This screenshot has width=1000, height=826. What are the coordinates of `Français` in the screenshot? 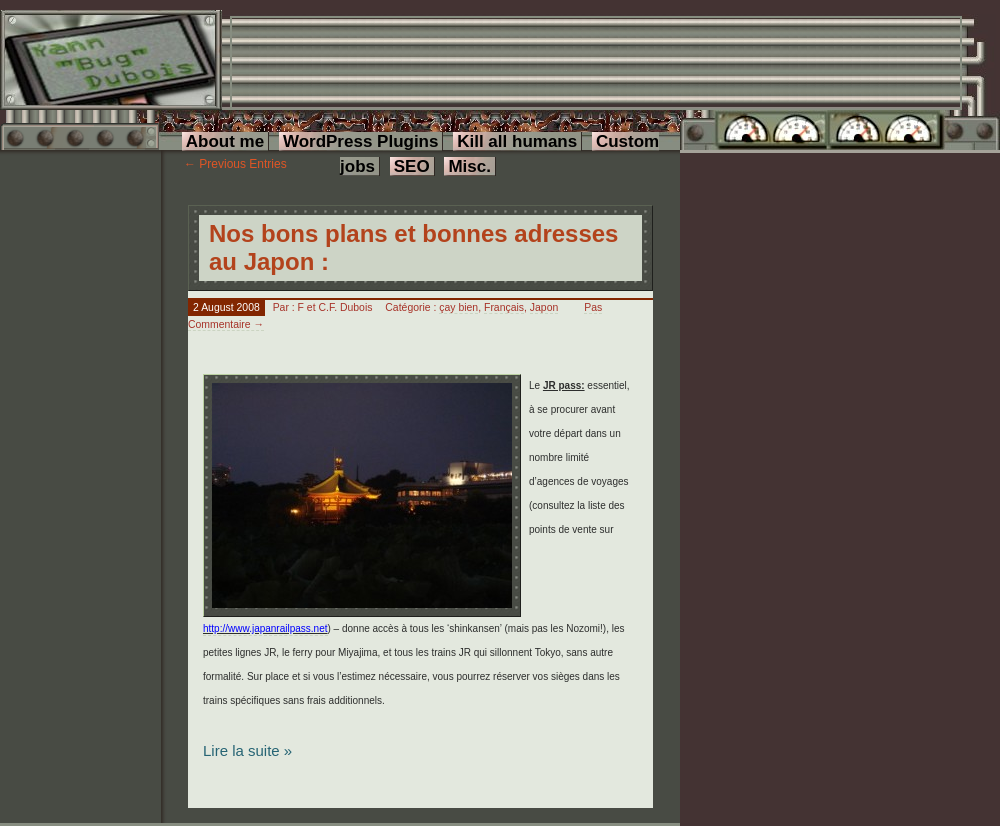 It's located at (504, 307).